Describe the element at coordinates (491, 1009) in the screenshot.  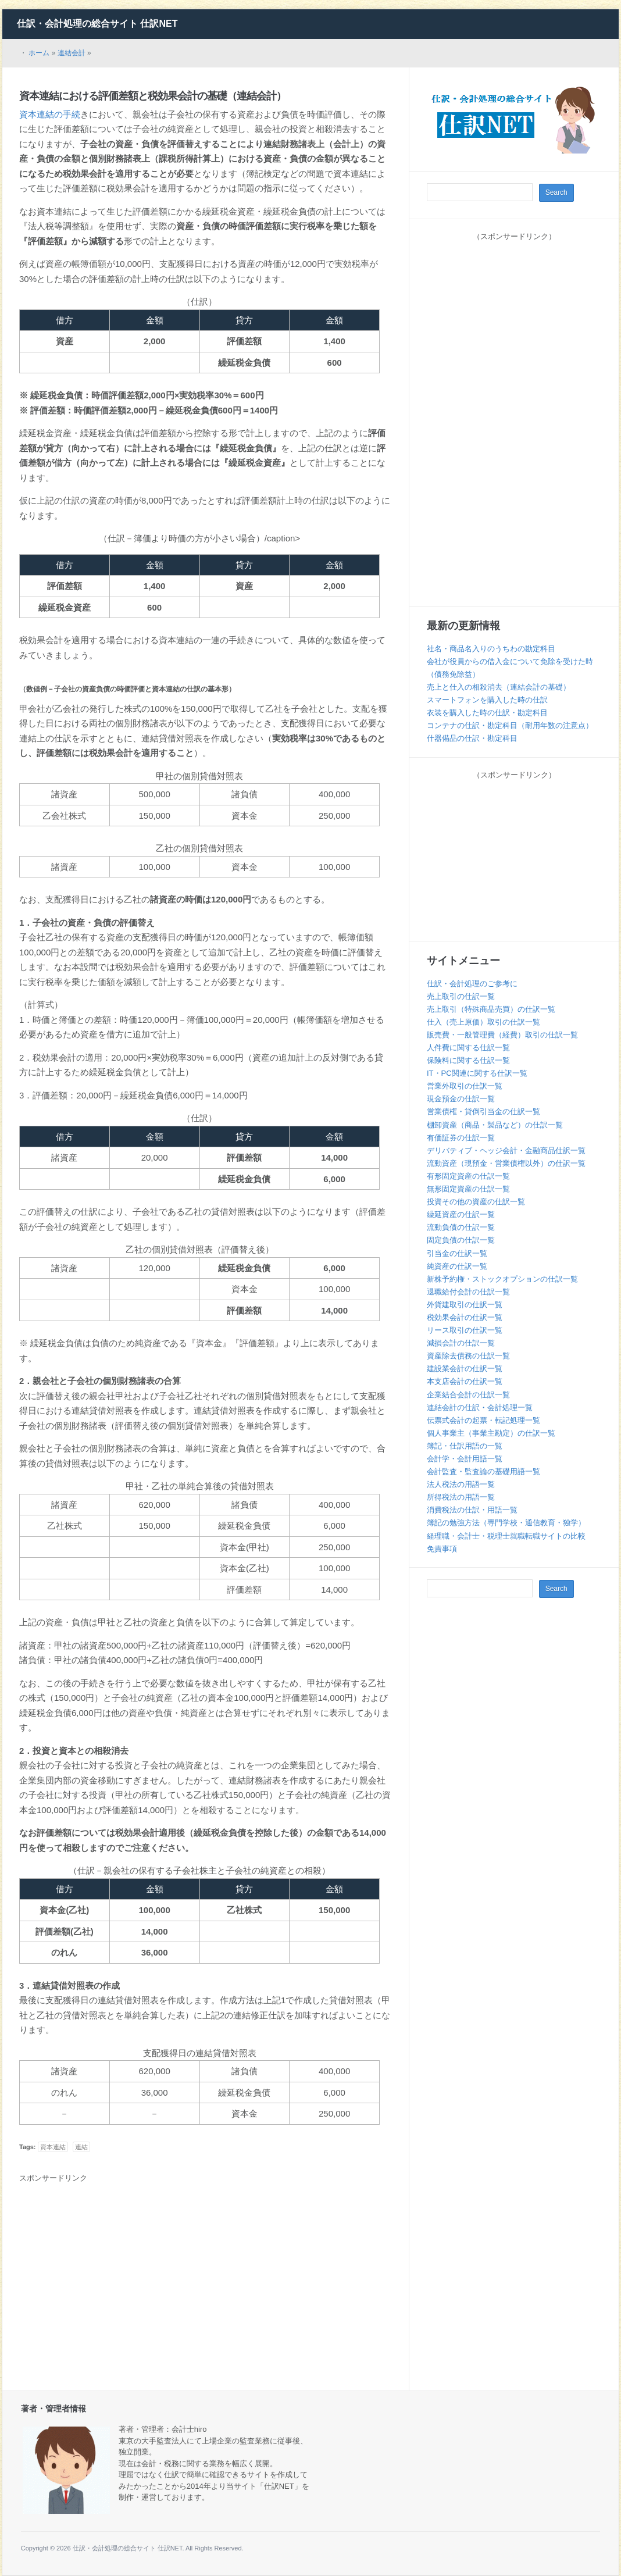
I see `売上取引（特殊商品売買）の仕訳一覧` at that location.